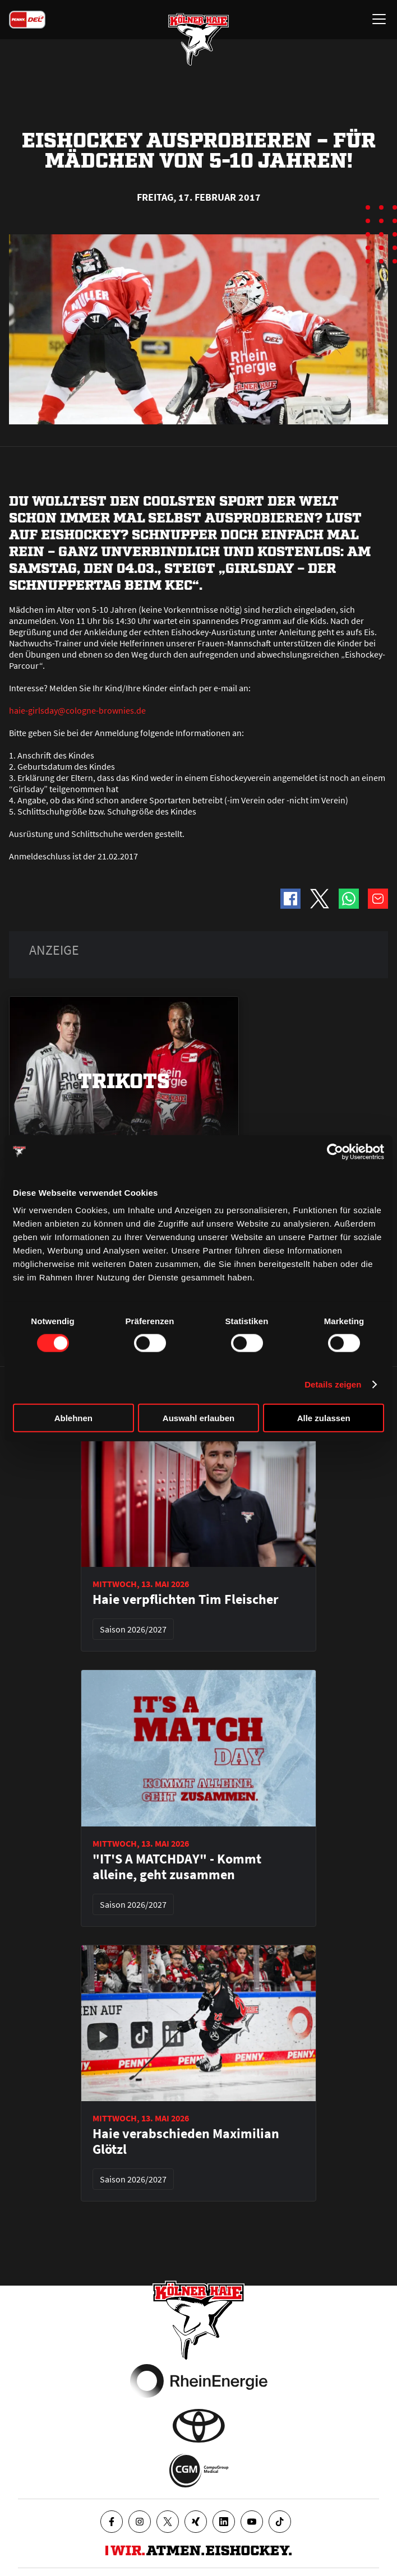 The image size is (397, 2576). What do you see at coordinates (77, 710) in the screenshot?
I see `haie-girlsday@cologne-brownies.de` at bounding box center [77, 710].